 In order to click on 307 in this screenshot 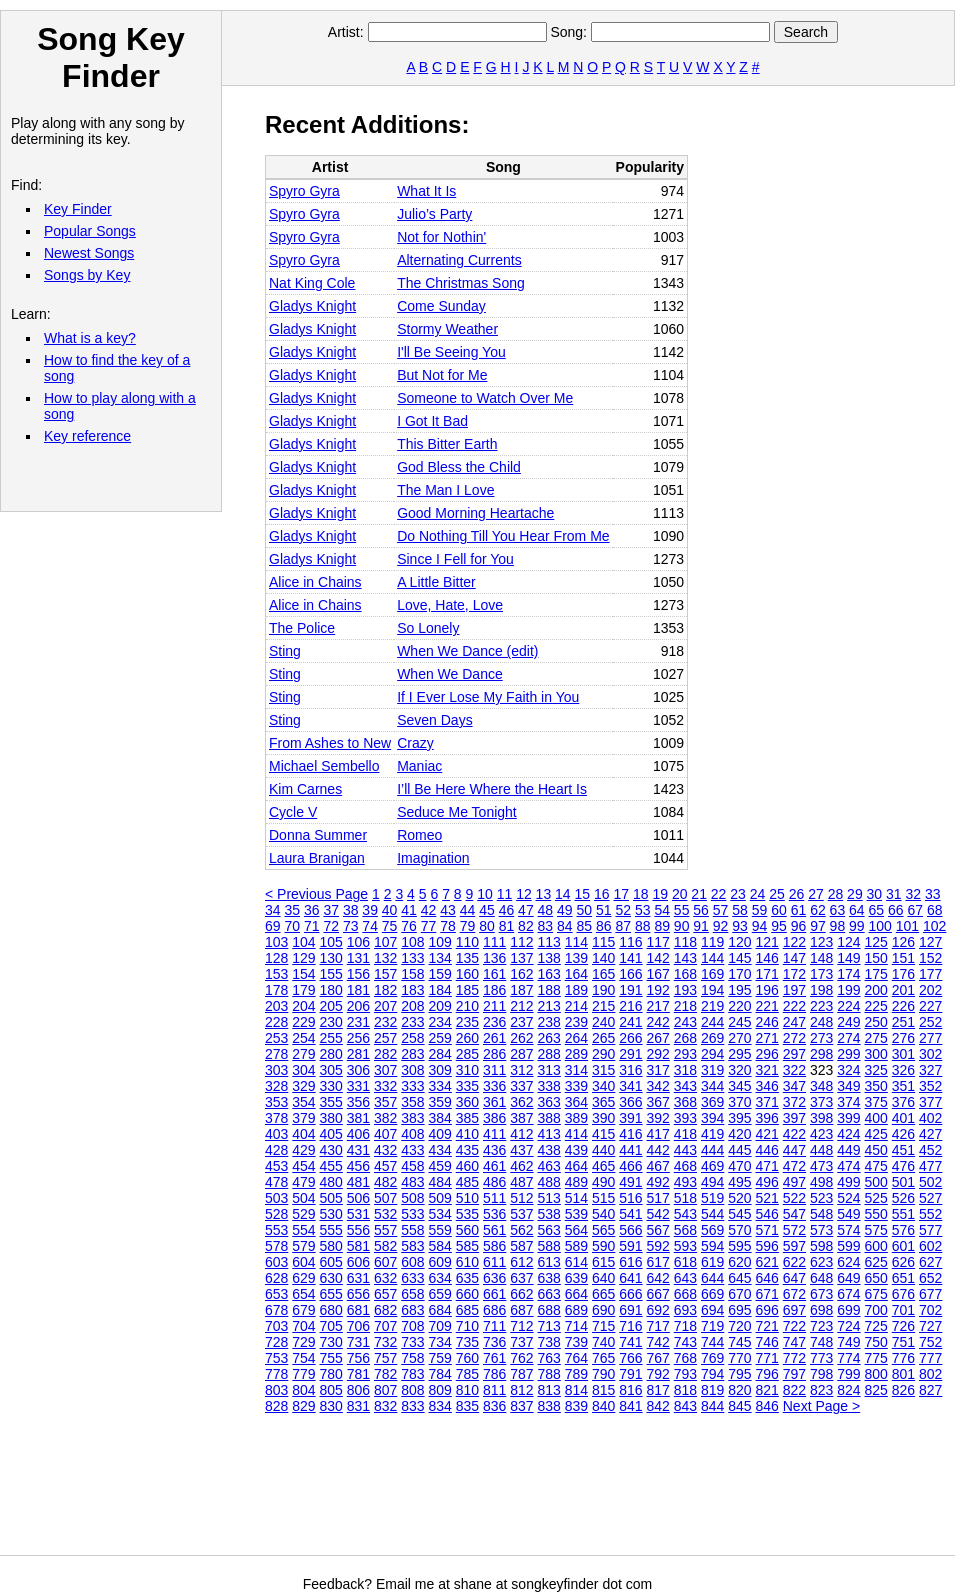, I will do `click(385, 1070)`.